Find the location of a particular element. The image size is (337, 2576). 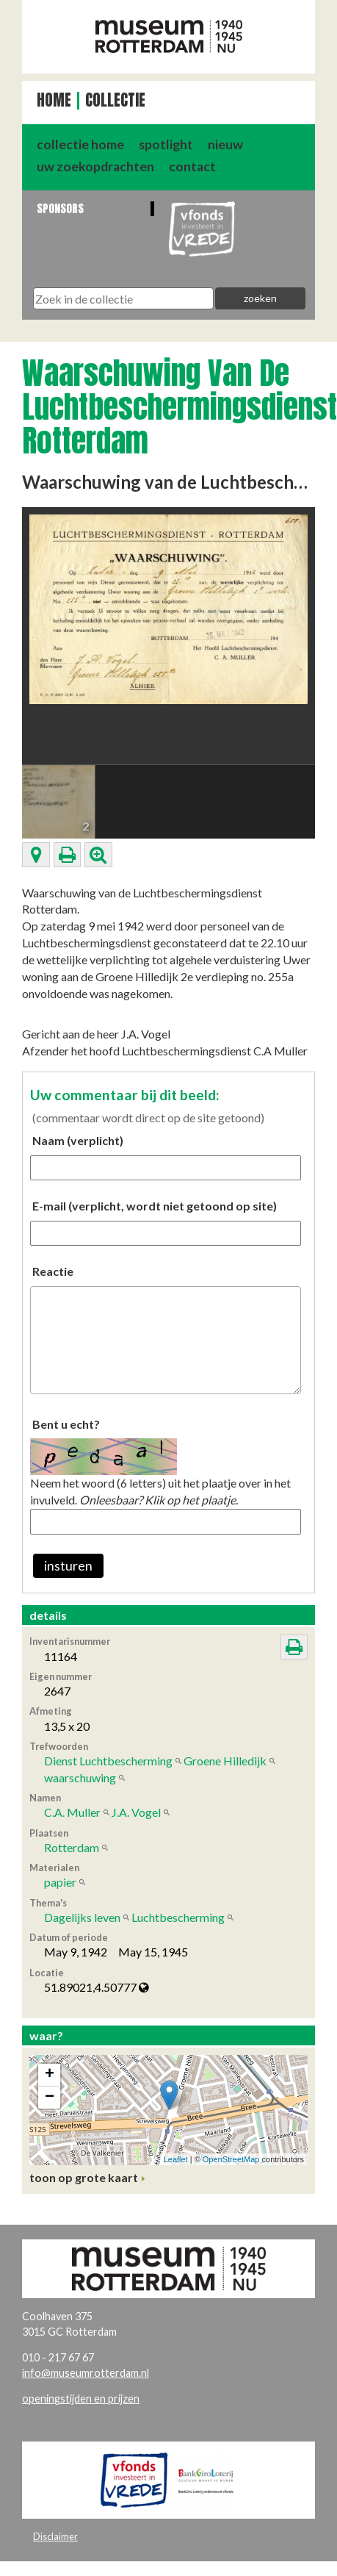

Rotterdam is located at coordinates (71, 1847).